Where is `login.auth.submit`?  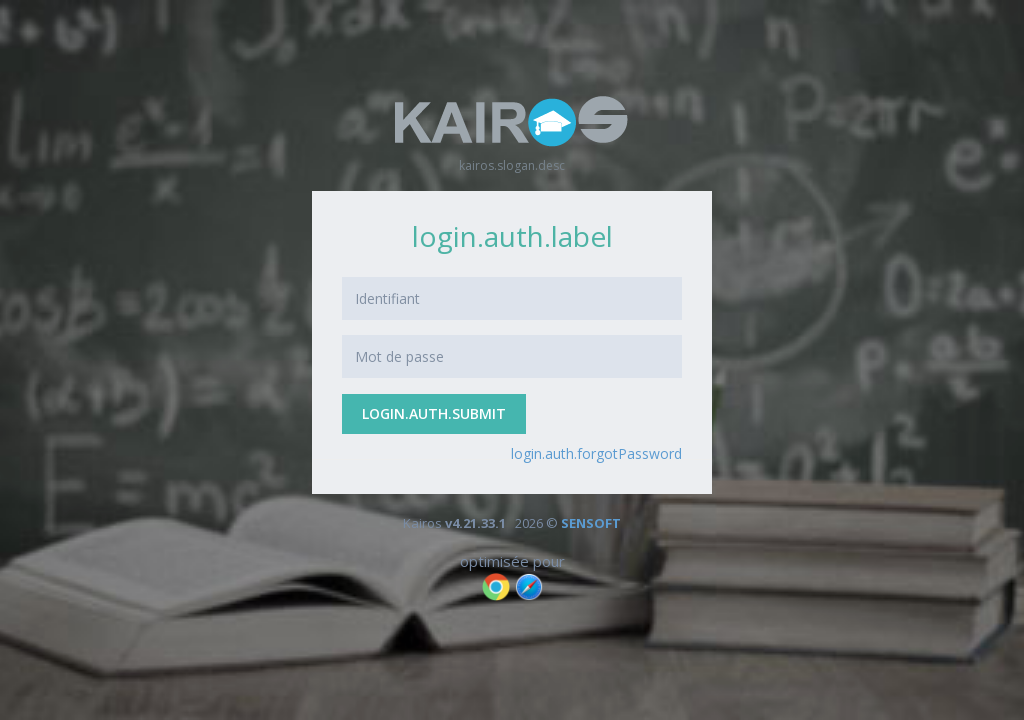
login.auth.submit is located at coordinates (434, 413).